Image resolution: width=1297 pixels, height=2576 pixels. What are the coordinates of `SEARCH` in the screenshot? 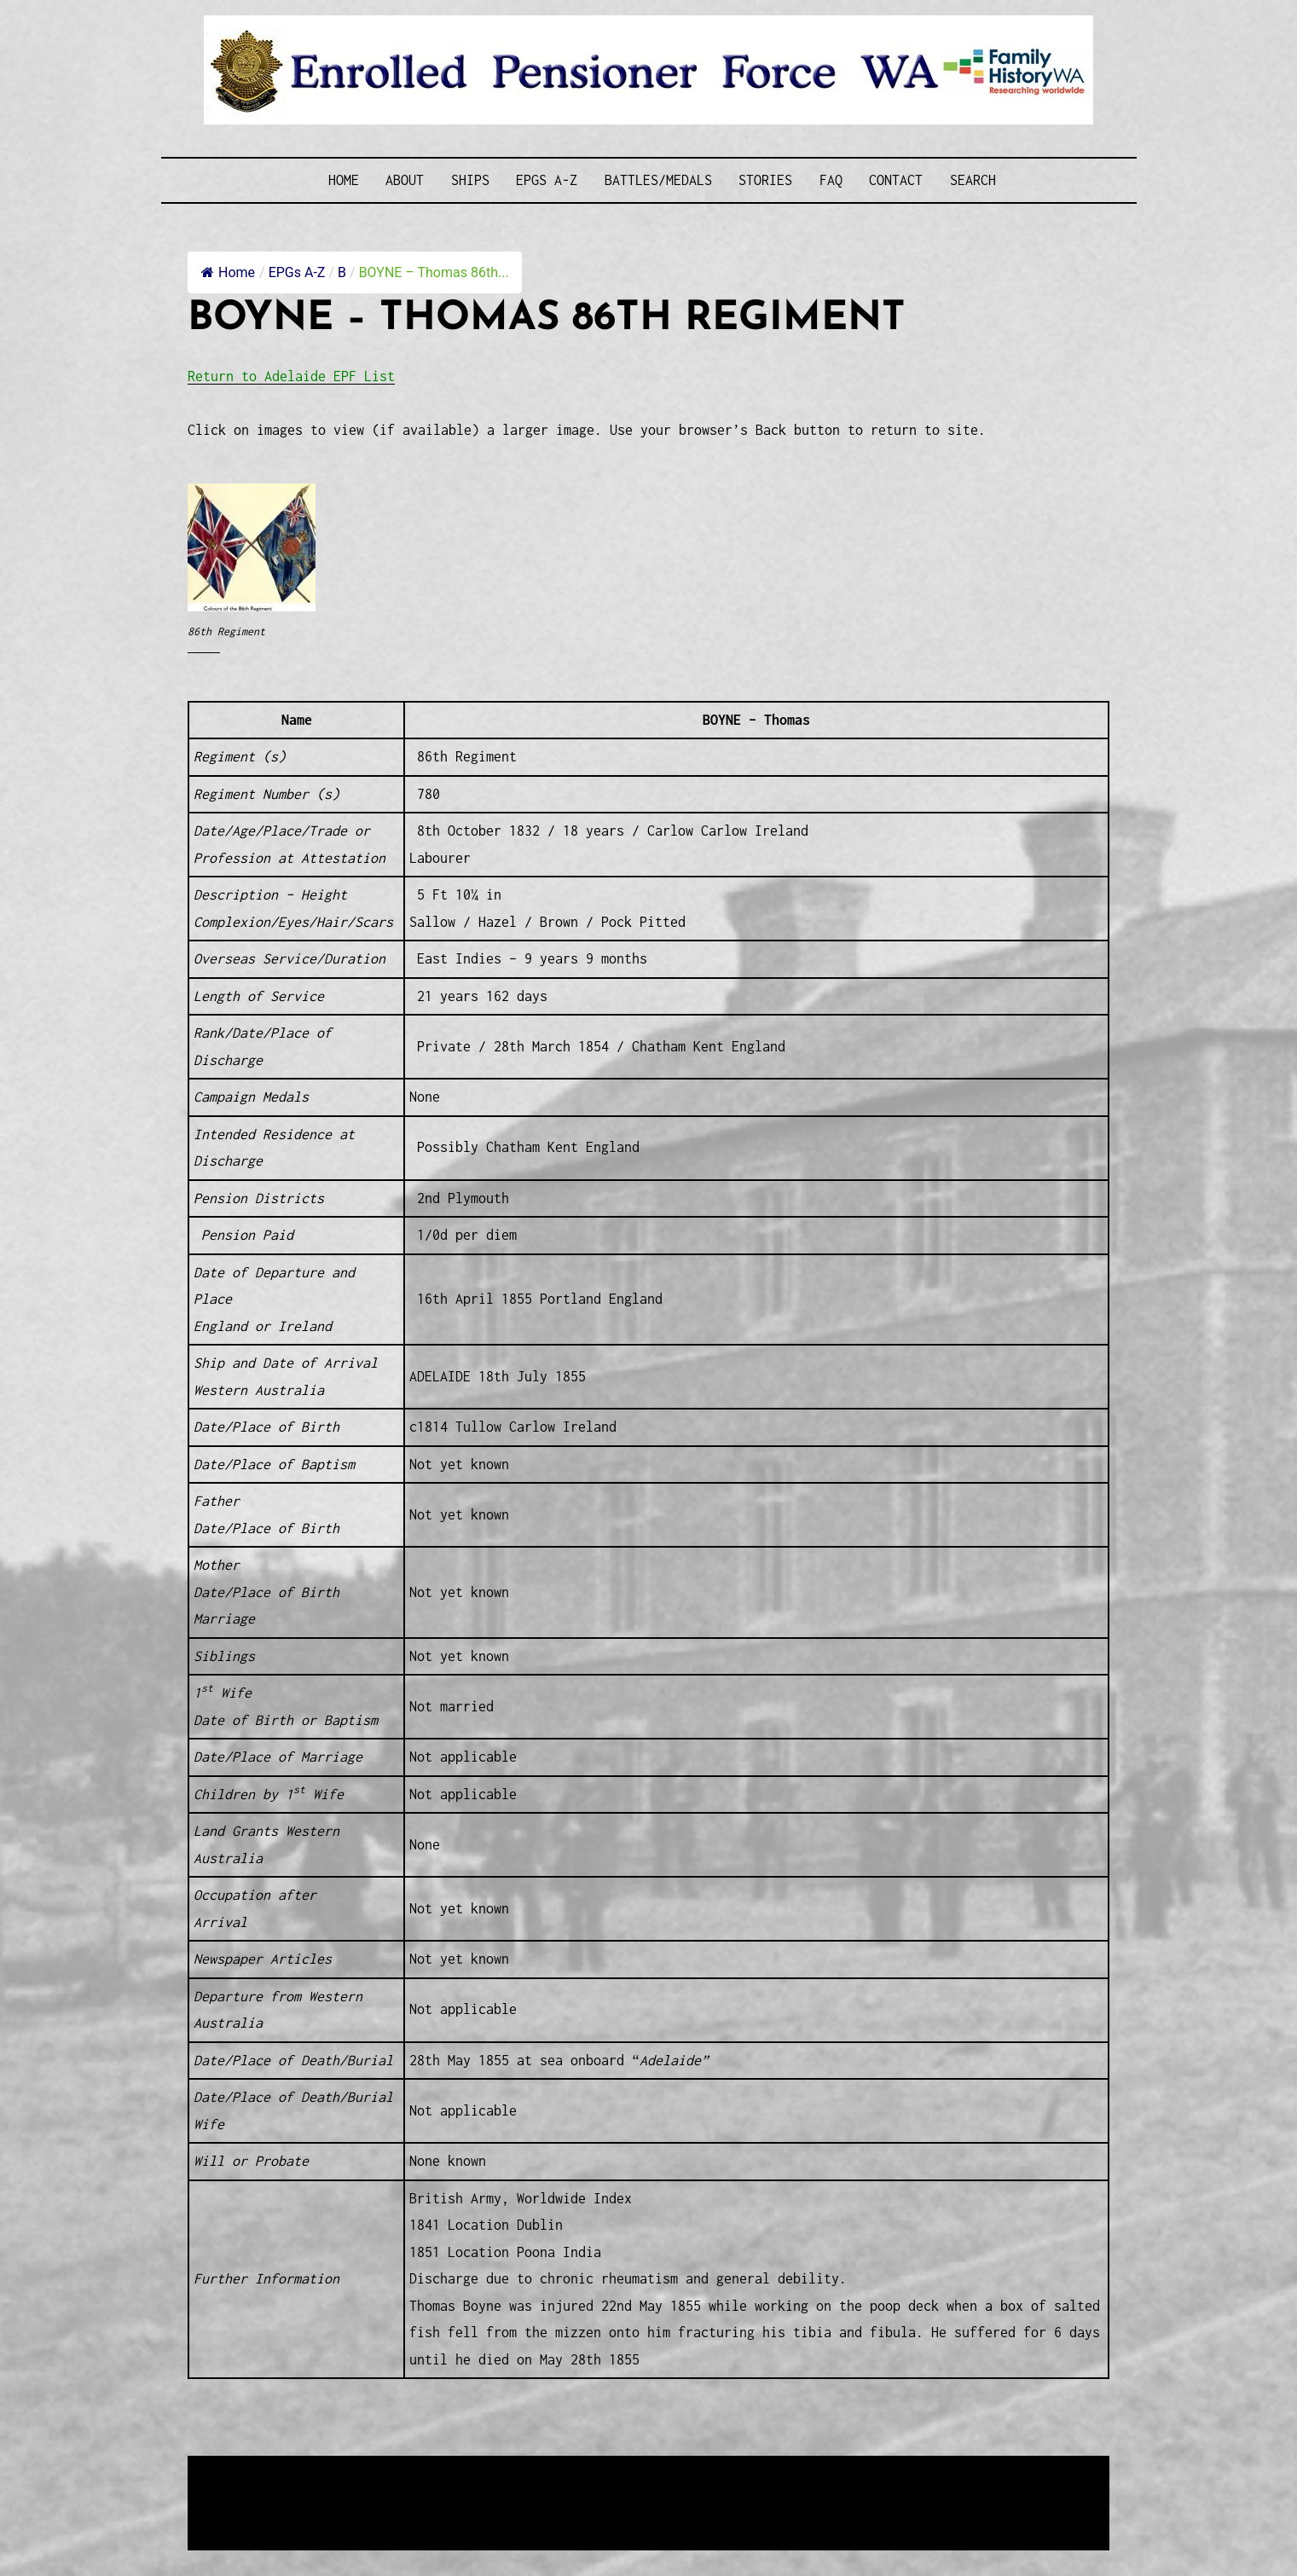 It's located at (973, 180).